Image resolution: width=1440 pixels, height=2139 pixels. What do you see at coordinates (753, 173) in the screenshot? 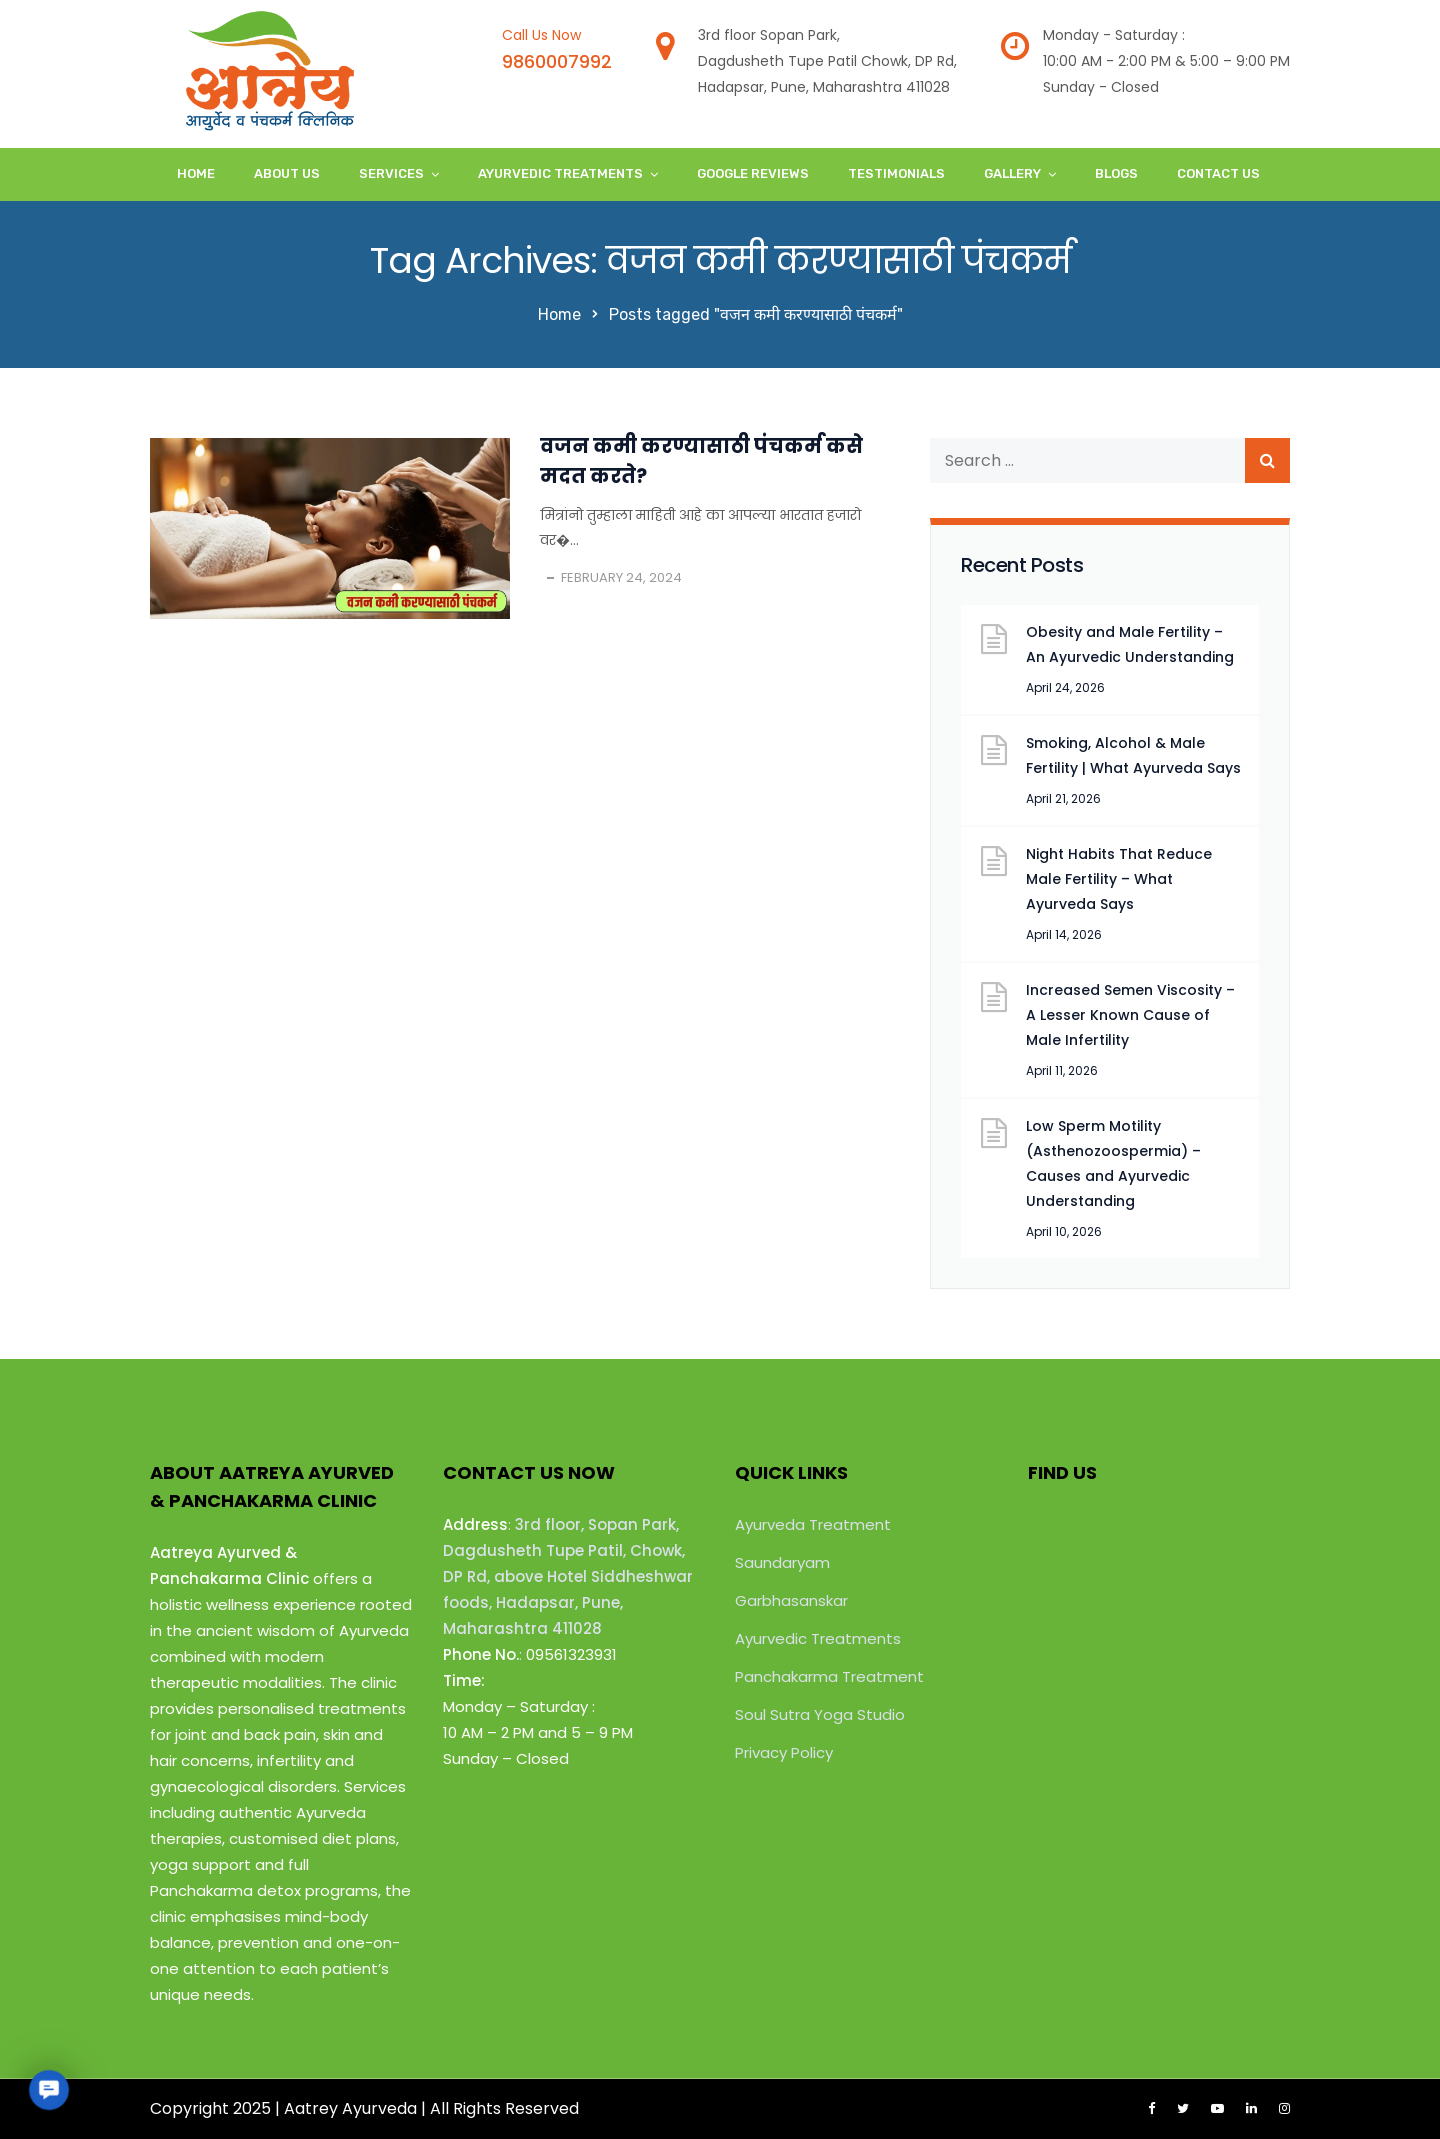
I see `Google Reviews` at bounding box center [753, 173].